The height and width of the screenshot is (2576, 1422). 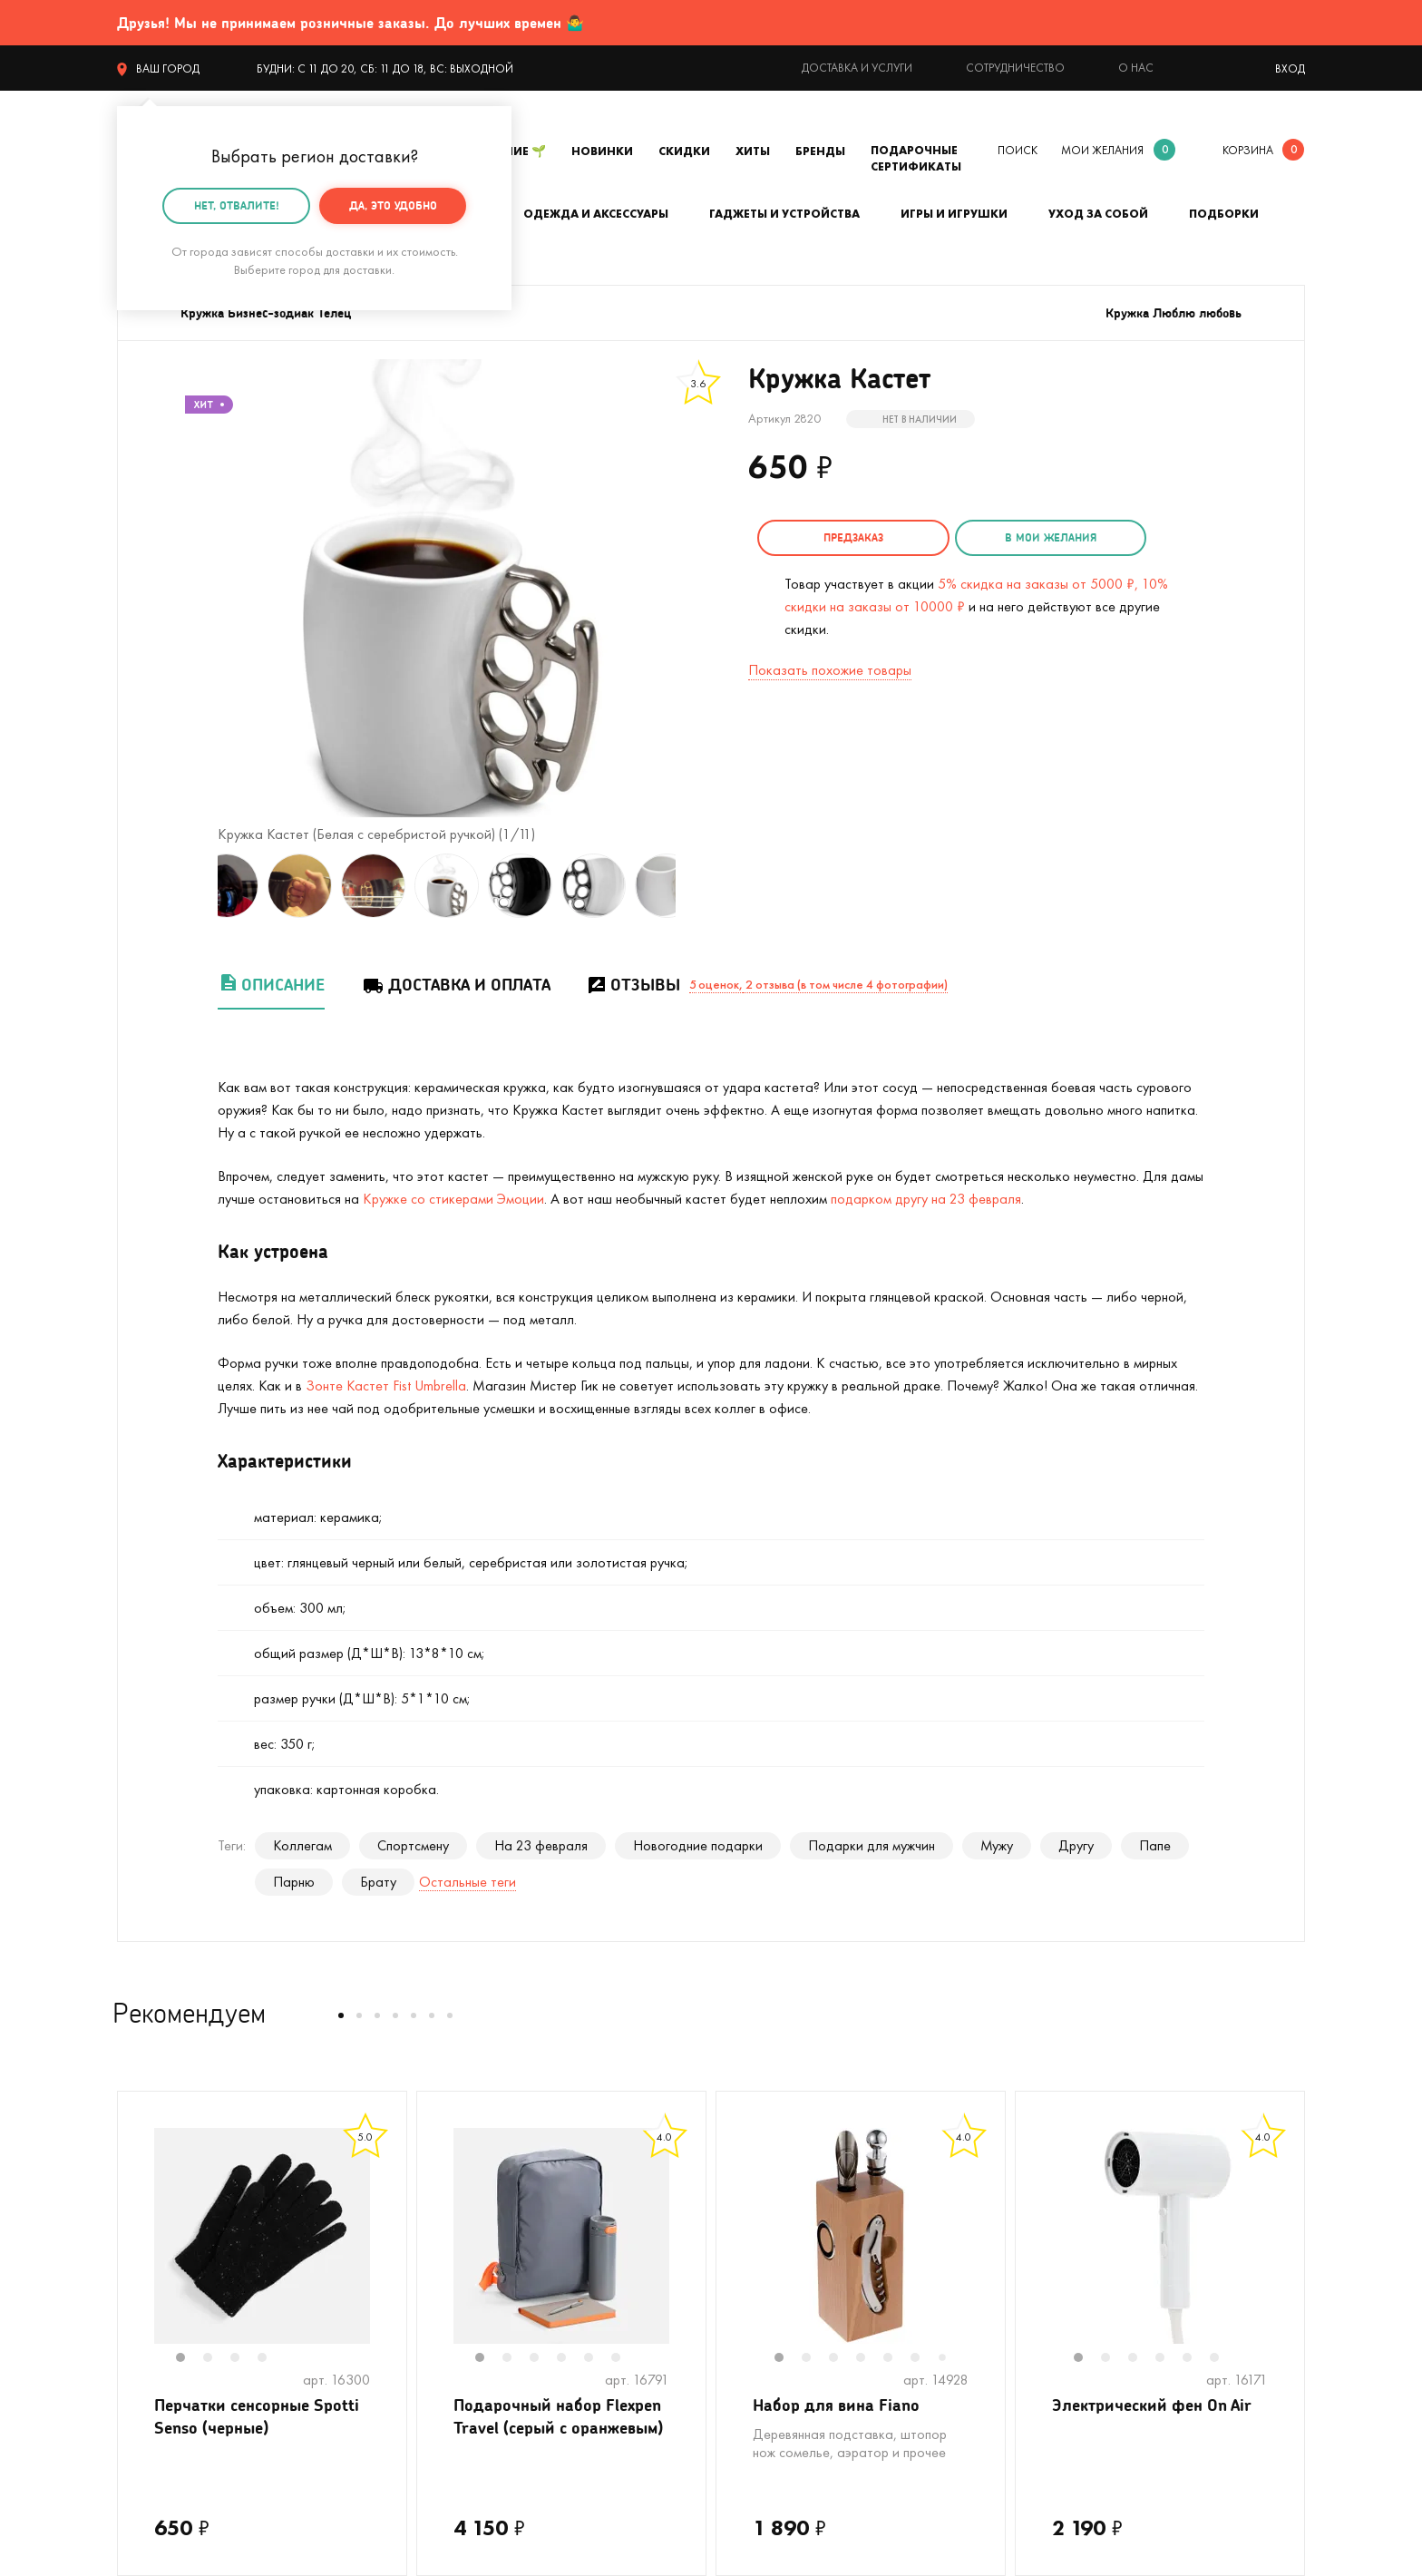 I want to click on 5 [tab], so click(x=597, y=2359).